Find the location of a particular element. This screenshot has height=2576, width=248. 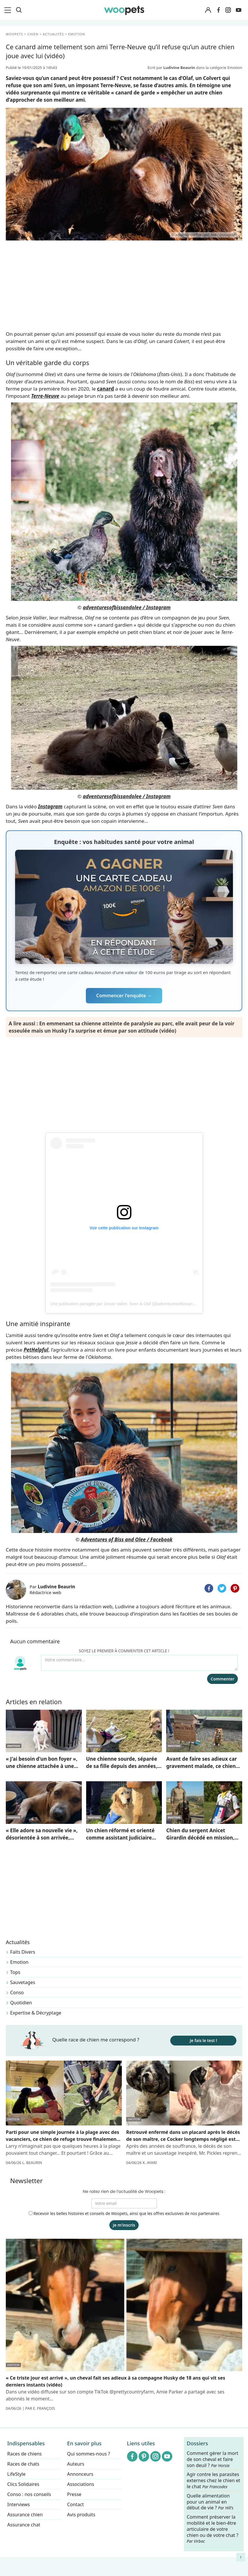

Qui sommes-nous ? is located at coordinates (88, 2454).